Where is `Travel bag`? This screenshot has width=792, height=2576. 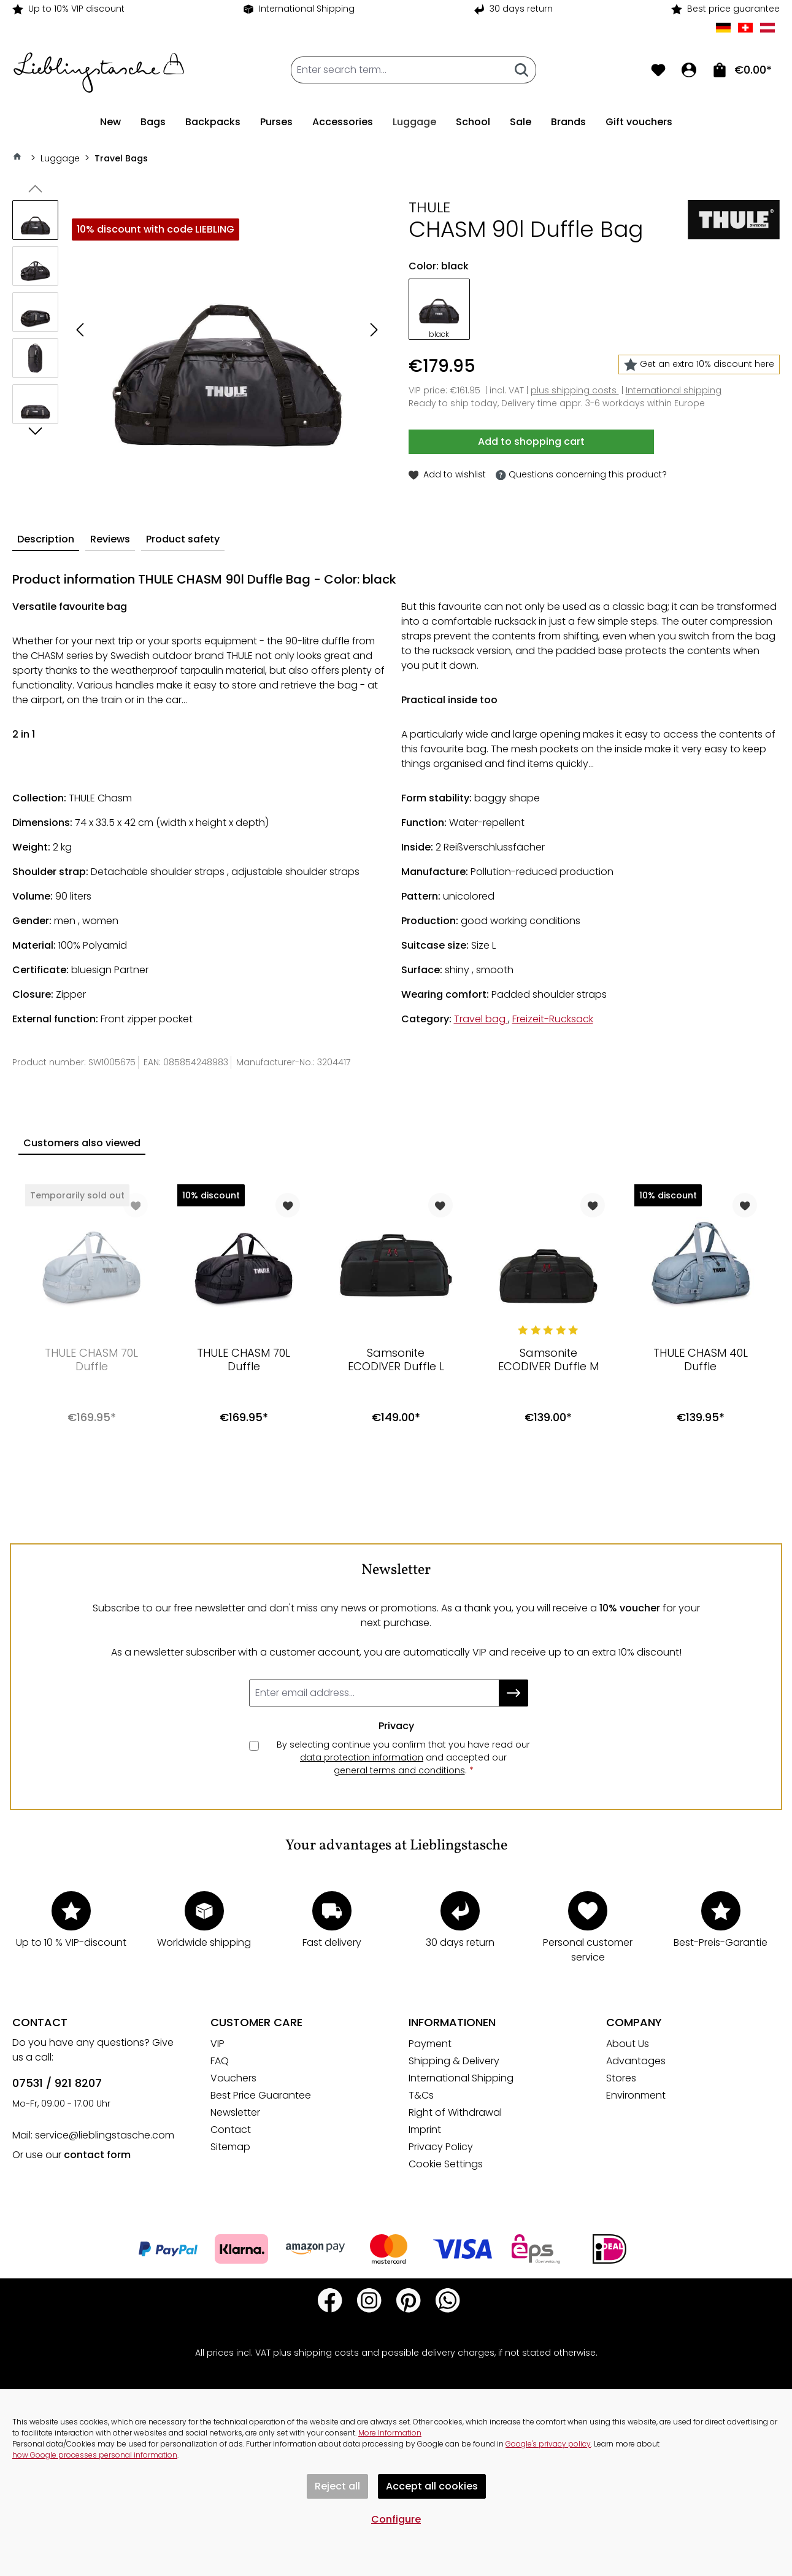
Travel bag is located at coordinates (481, 1019).